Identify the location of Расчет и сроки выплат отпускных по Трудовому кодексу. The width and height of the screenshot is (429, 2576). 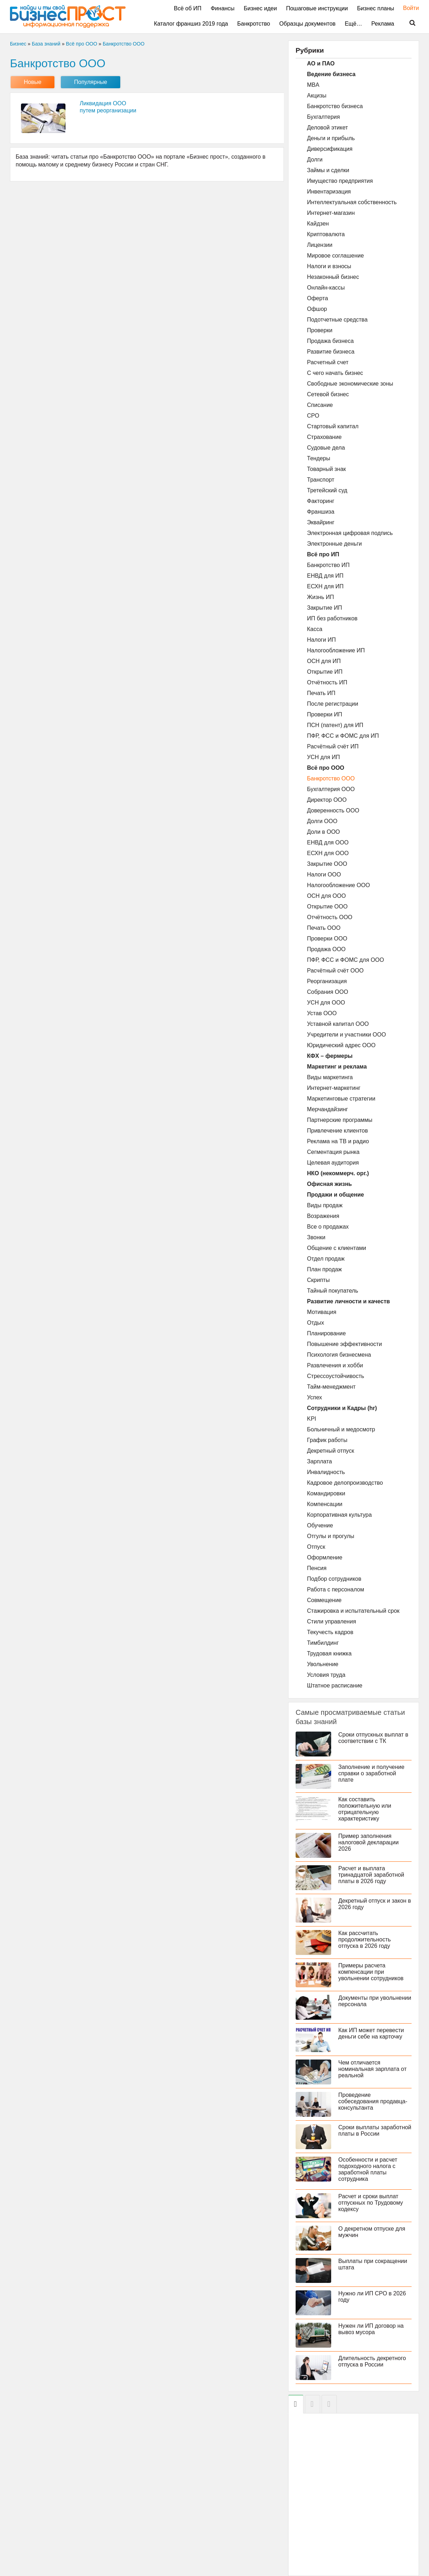
(370, 2202).